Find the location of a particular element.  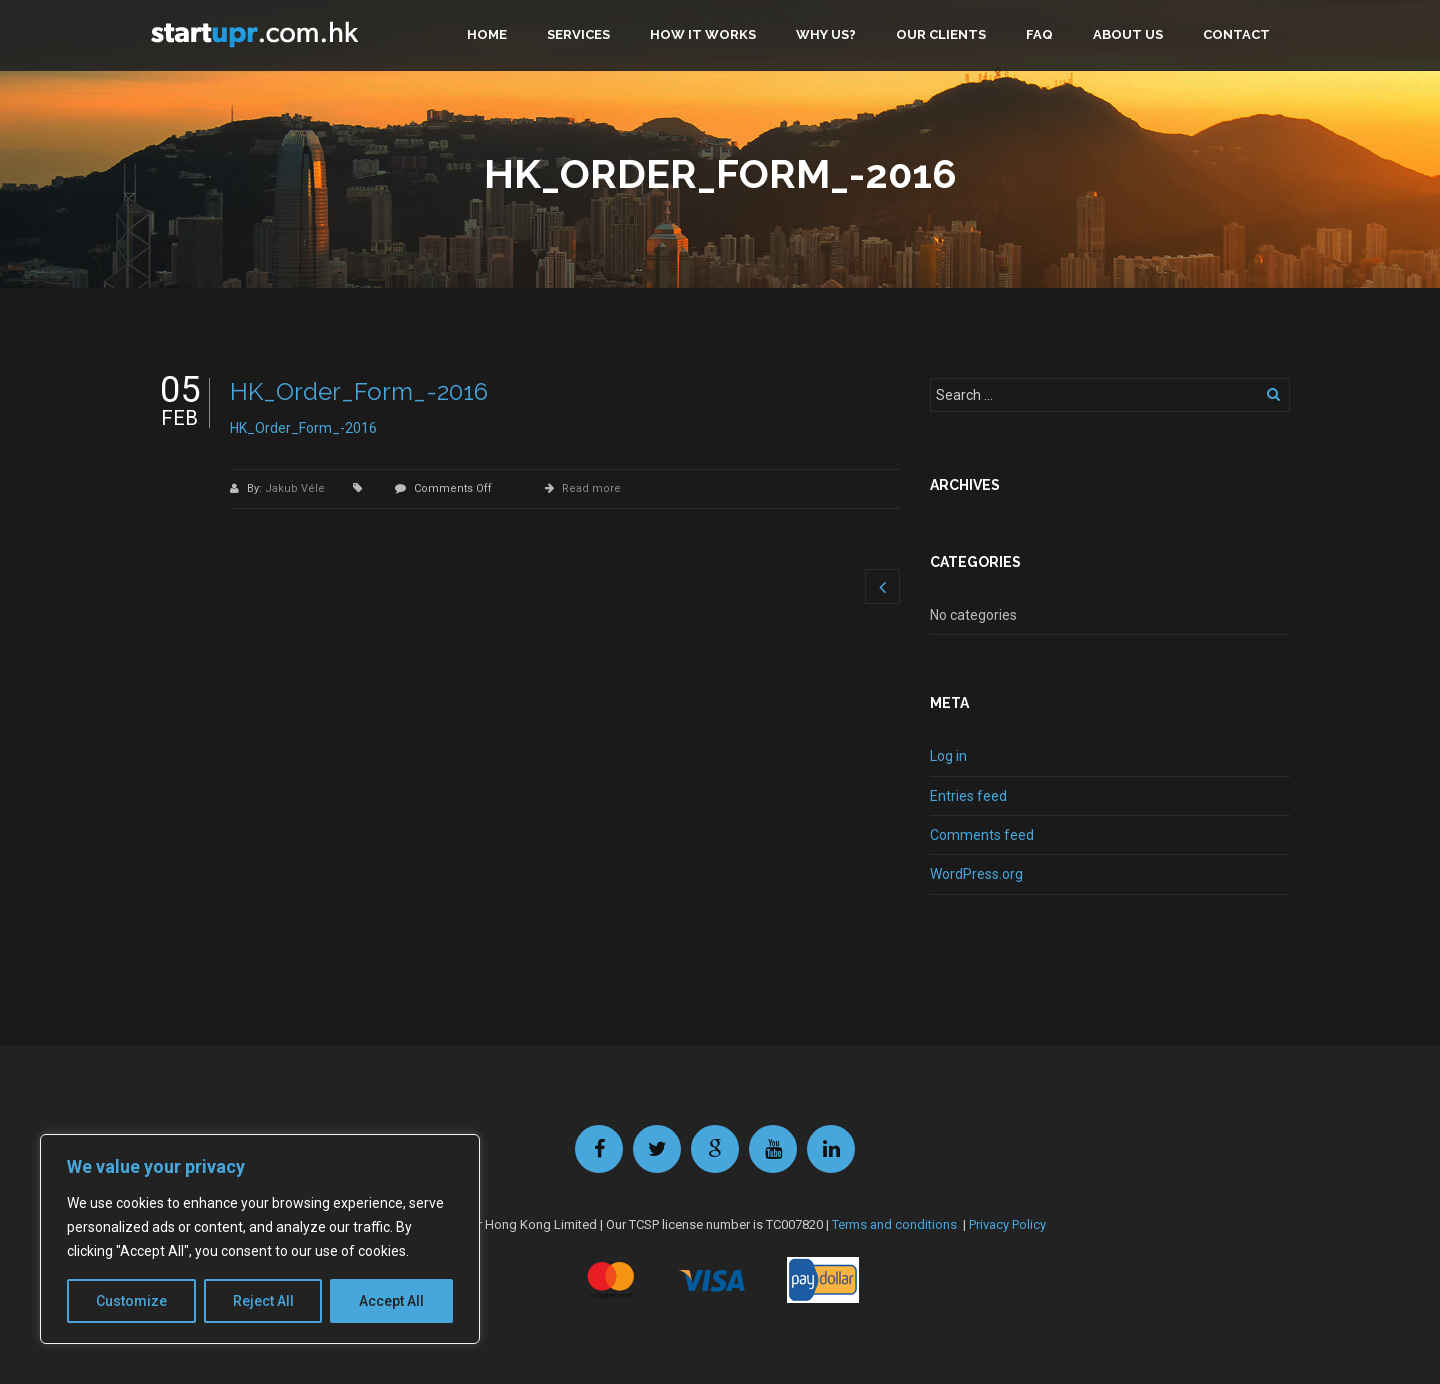

Entries feed is located at coordinates (968, 796).